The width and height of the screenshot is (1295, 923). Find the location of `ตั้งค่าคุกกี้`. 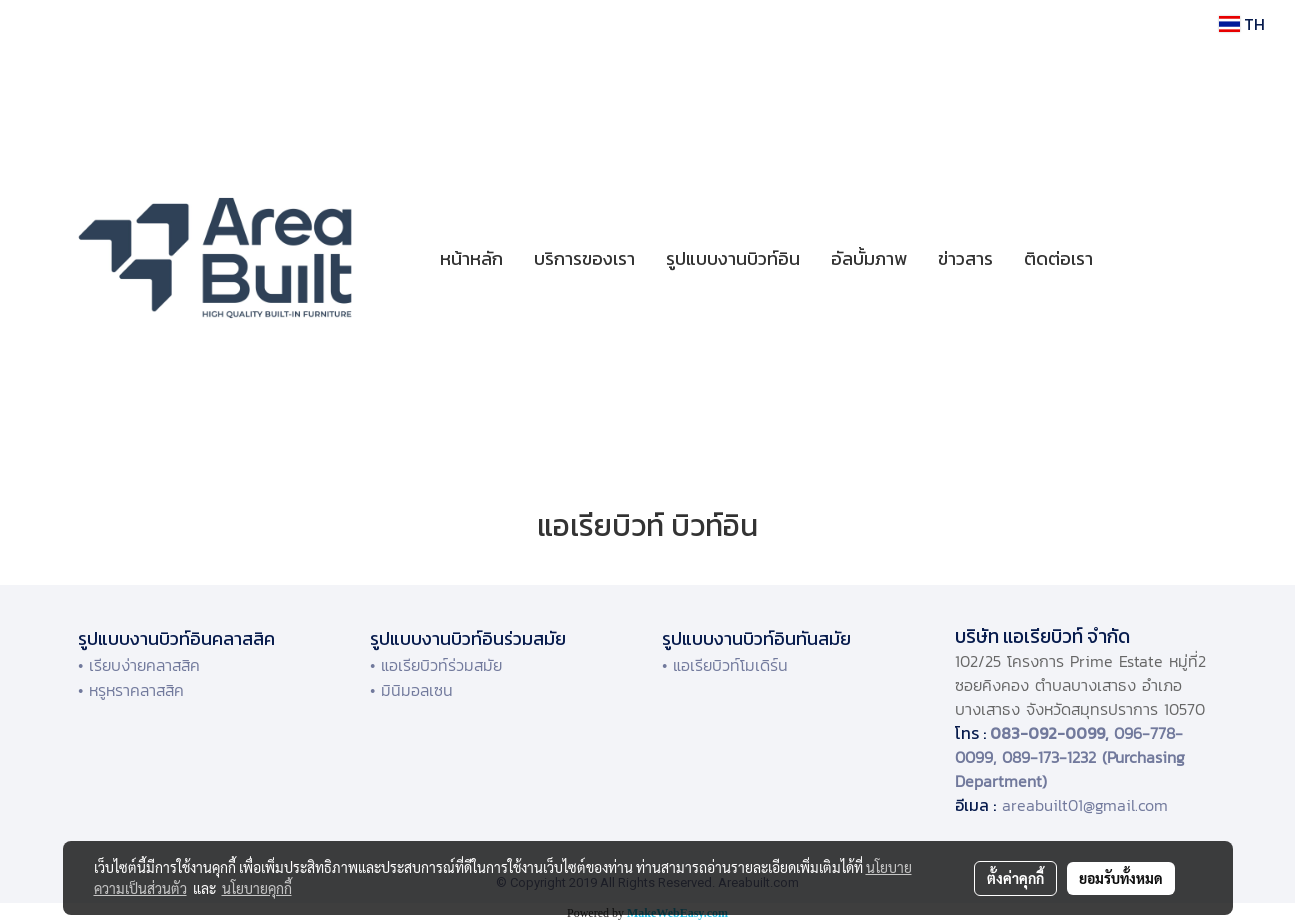

ตั้งค่าคุกกี้ is located at coordinates (1015, 878).